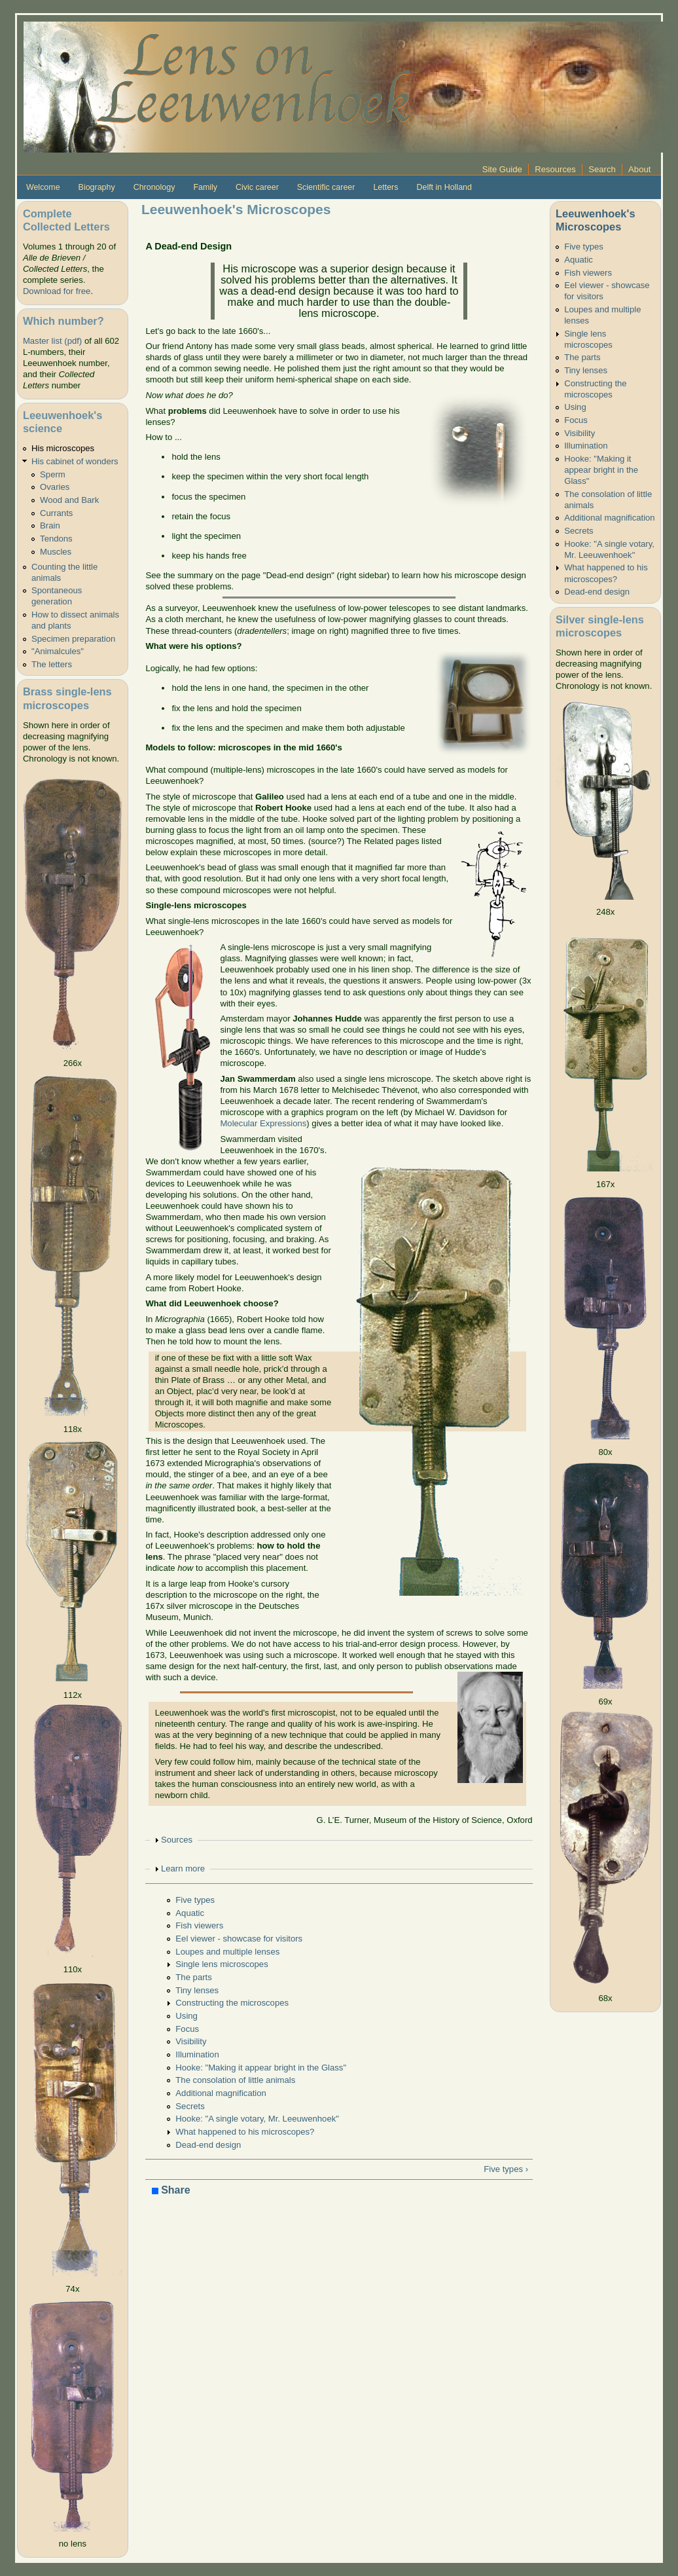  What do you see at coordinates (54, 487) in the screenshot?
I see `Ovaries` at bounding box center [54, 487].